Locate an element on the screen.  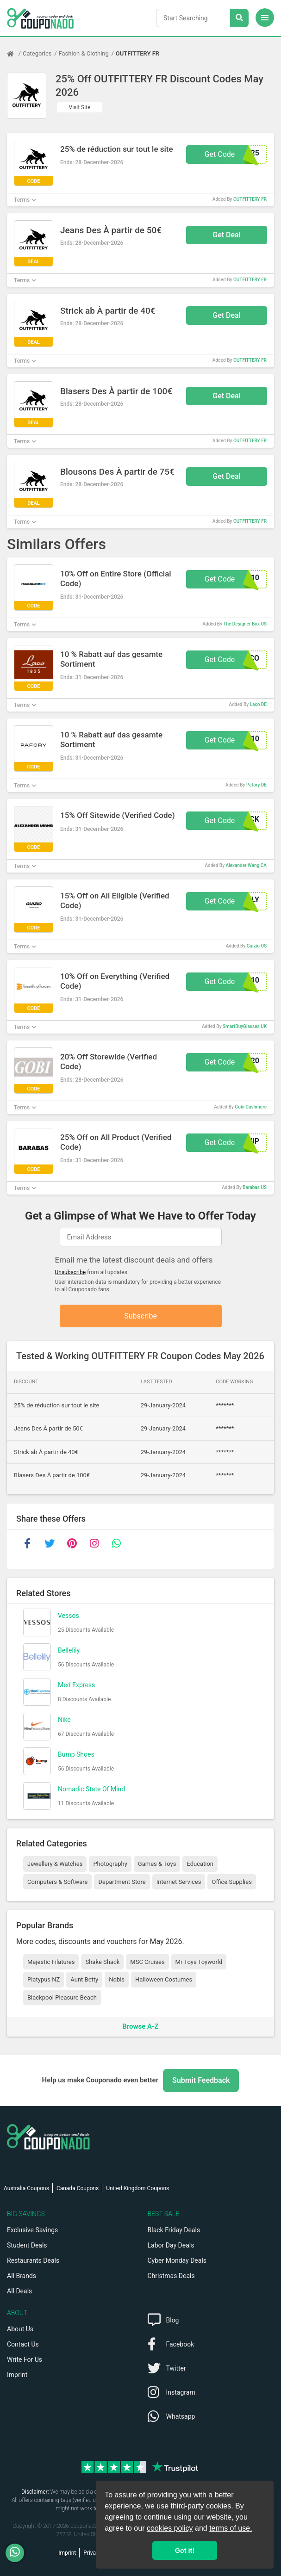
Bump Shoes is located at coordinates (76, 1755).